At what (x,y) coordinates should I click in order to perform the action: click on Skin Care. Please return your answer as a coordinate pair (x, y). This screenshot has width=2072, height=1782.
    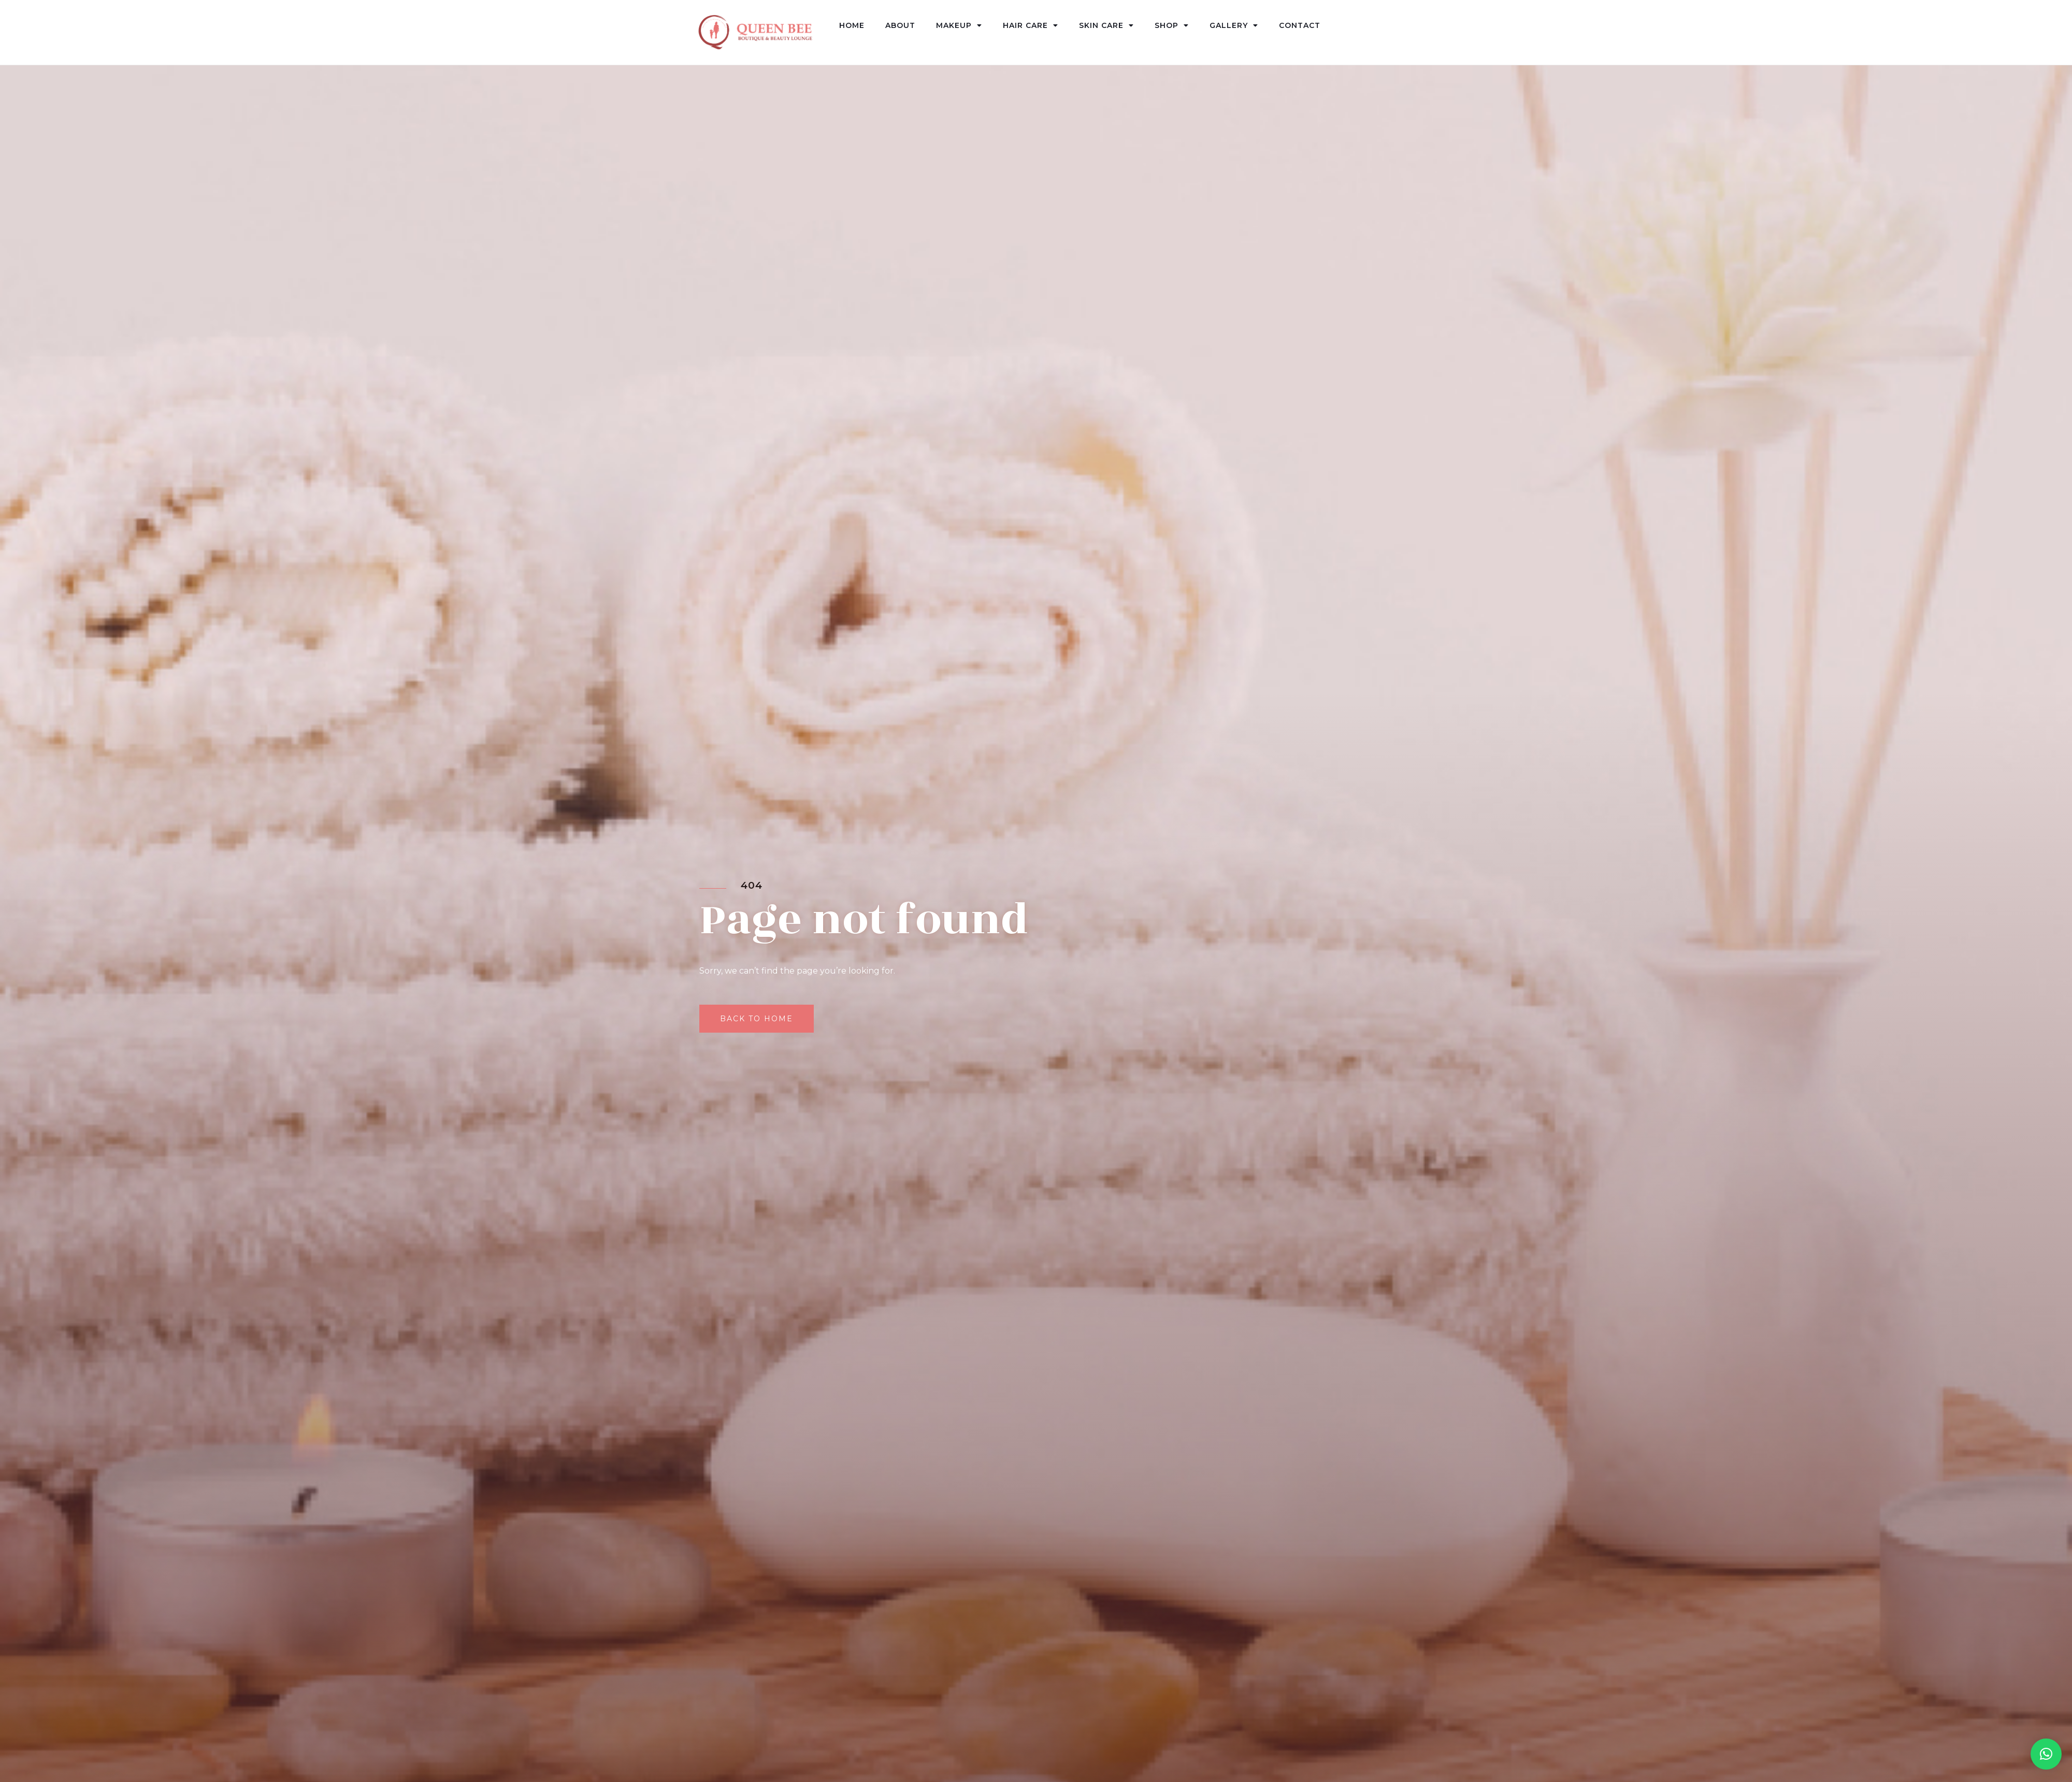
    Looking at the image, I should click on (1106, 25).